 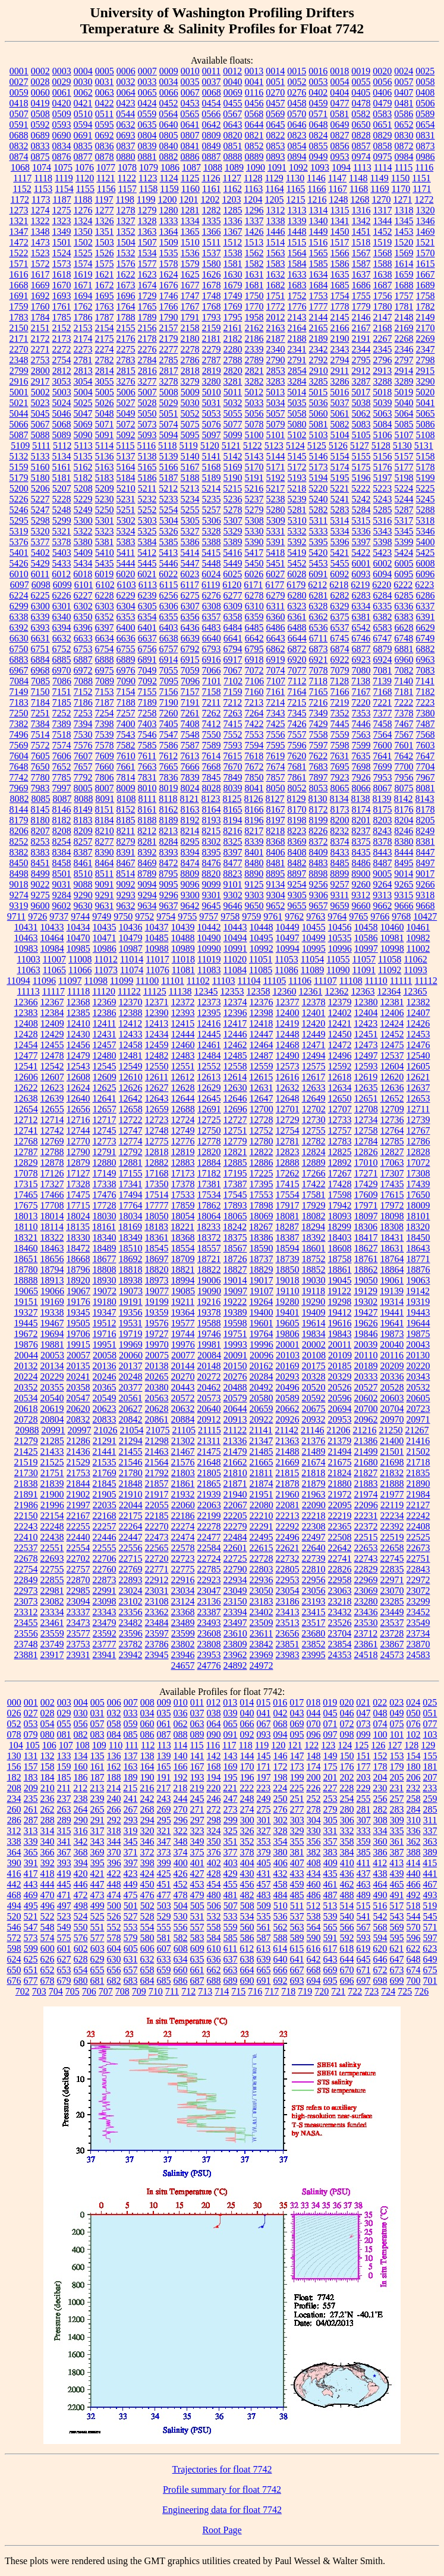 I want to click on 601, so click(x=64, y=1948).